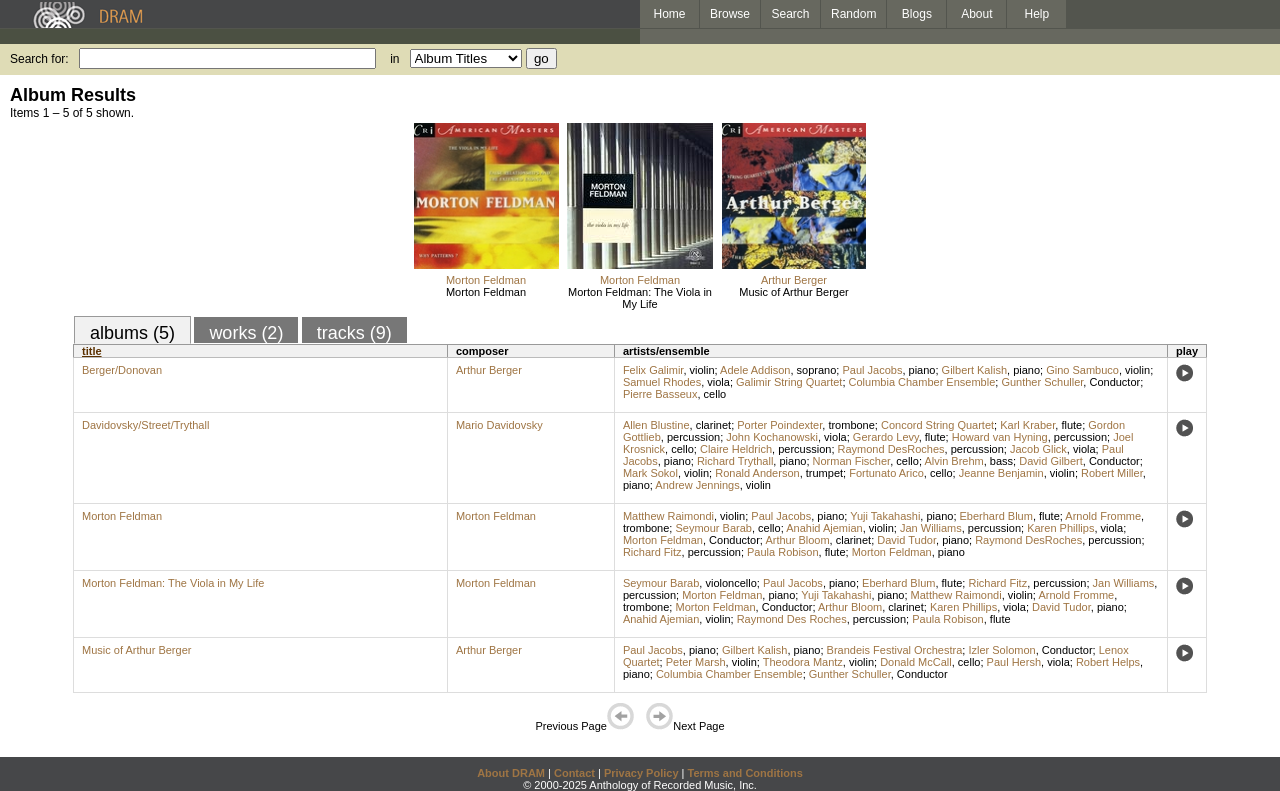 Image resolution: width=1280 pixels, height=791 pixels. I want to click on Morton Feldman: The Viola in My Life, so click(640, 298).